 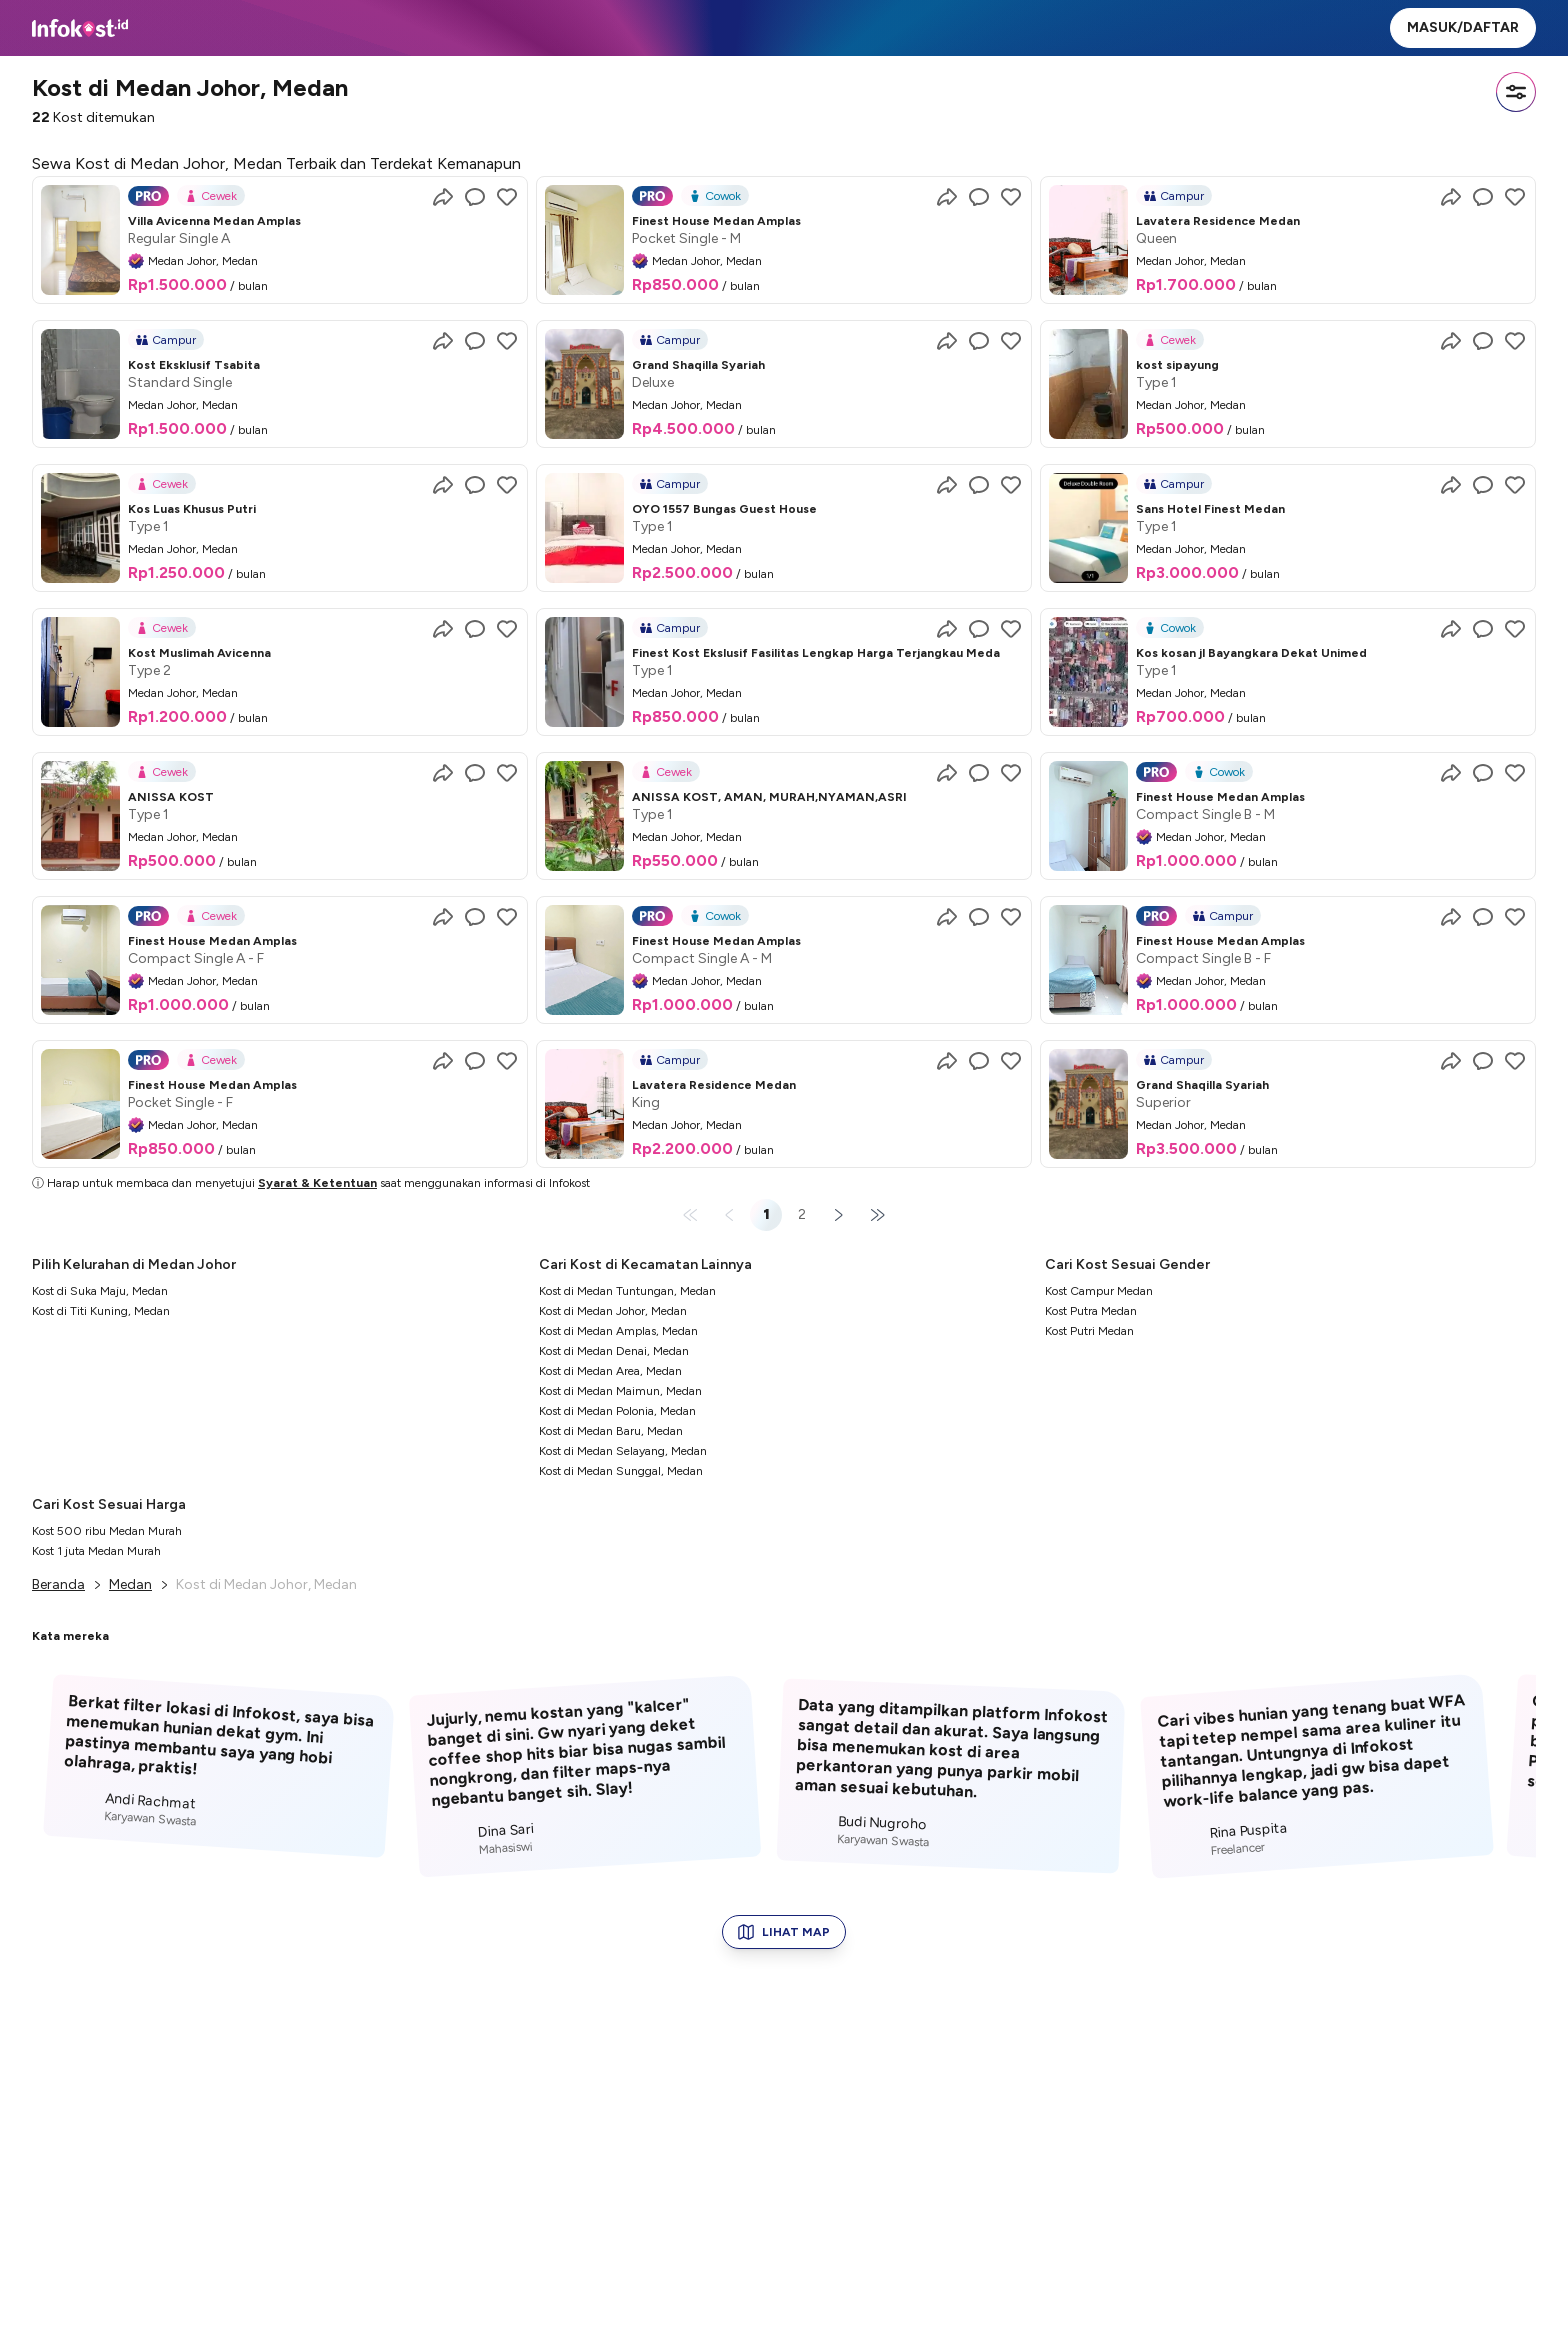 I want to click on Kost di Medan Maimun, Medan, so click(x=620, y=1391).